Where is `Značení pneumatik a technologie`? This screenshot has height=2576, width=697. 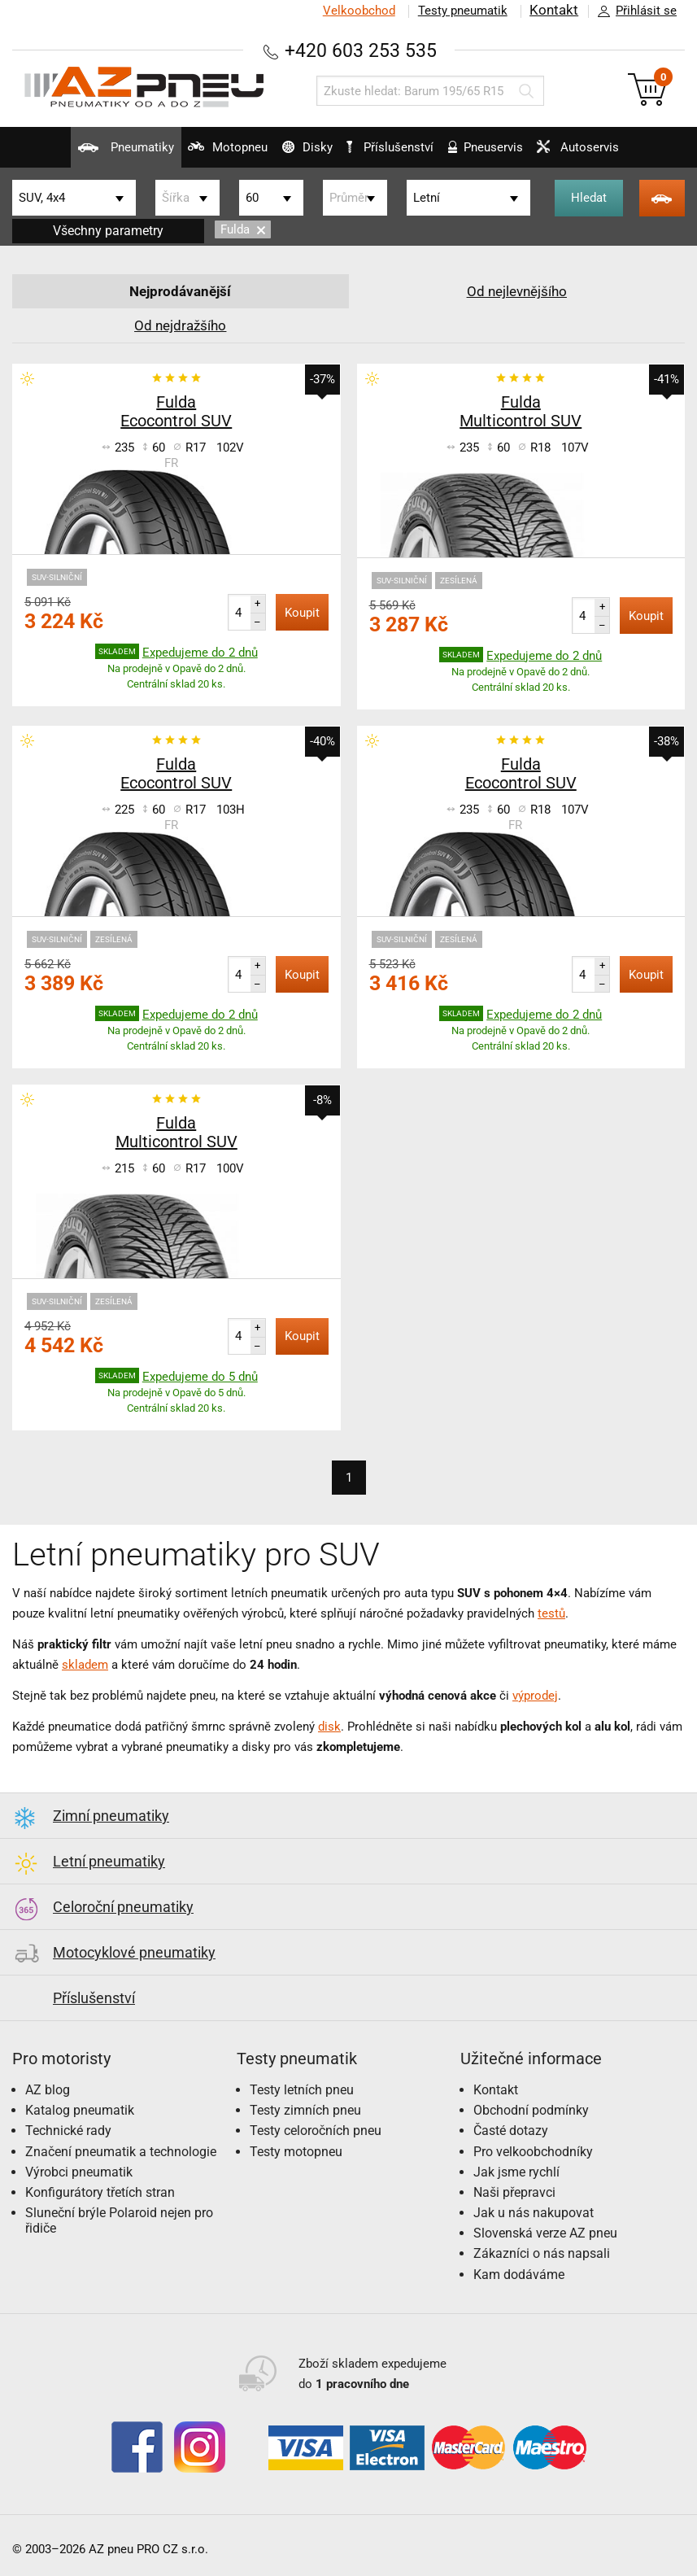 Značení pneumatik a technologie is located at coordinates (120, 2151).